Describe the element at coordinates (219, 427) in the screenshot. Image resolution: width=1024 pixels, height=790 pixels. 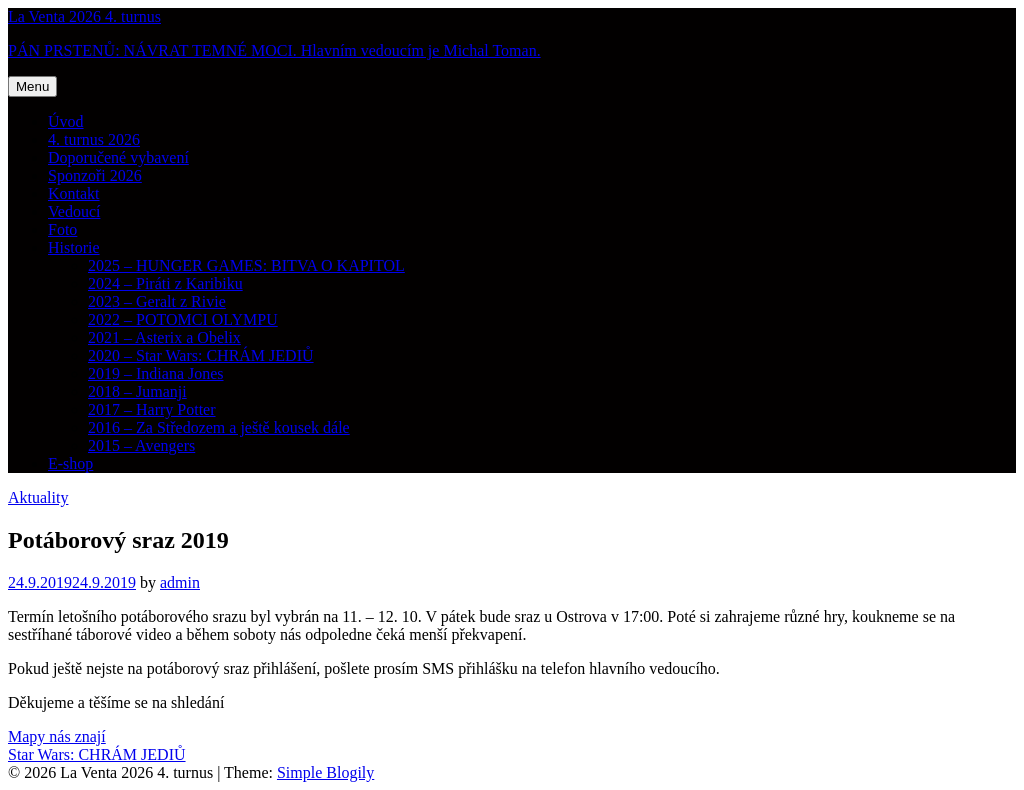
I see `2016 – Za Středozem a ještě kousek dále` at that location.